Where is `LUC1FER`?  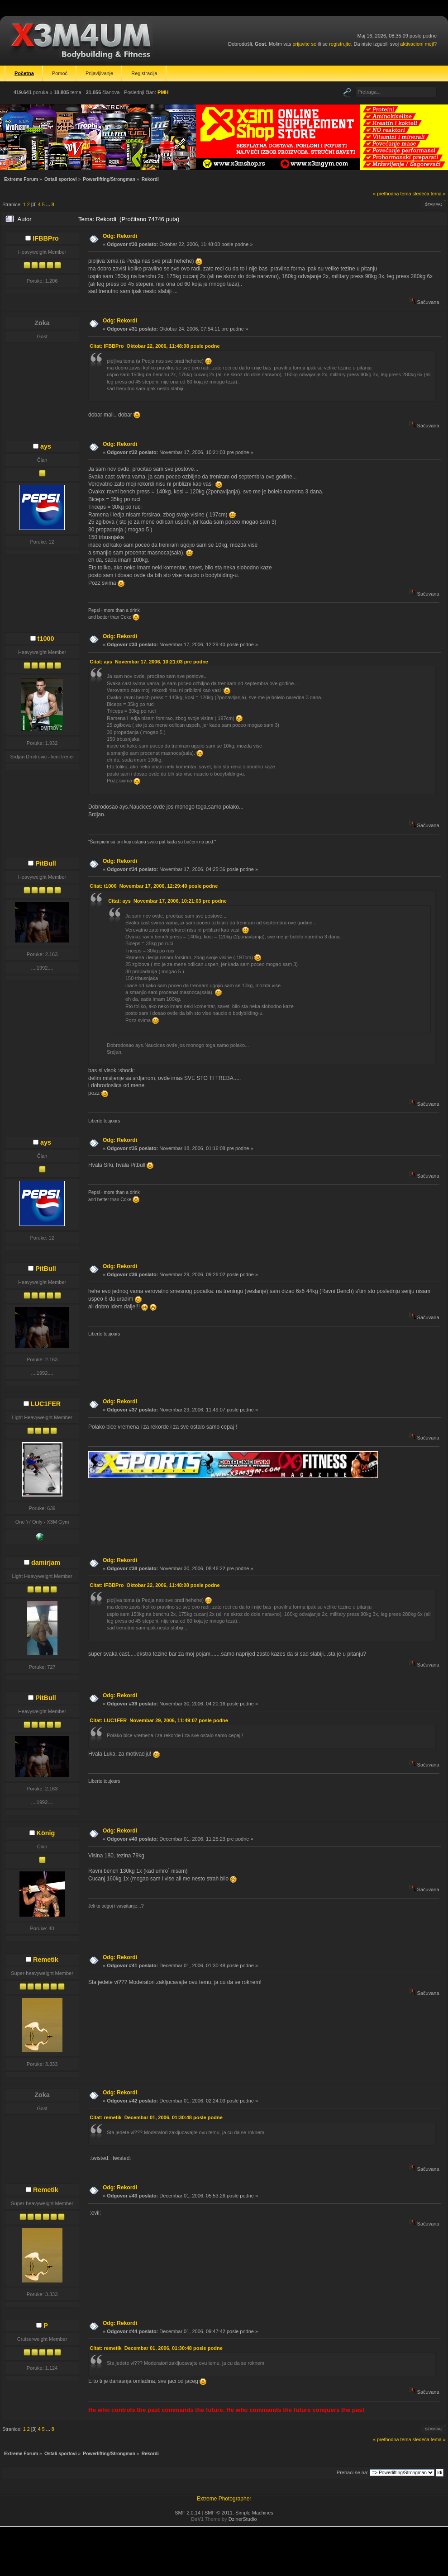
LUC1FER is located at coordinates (46, 1403).